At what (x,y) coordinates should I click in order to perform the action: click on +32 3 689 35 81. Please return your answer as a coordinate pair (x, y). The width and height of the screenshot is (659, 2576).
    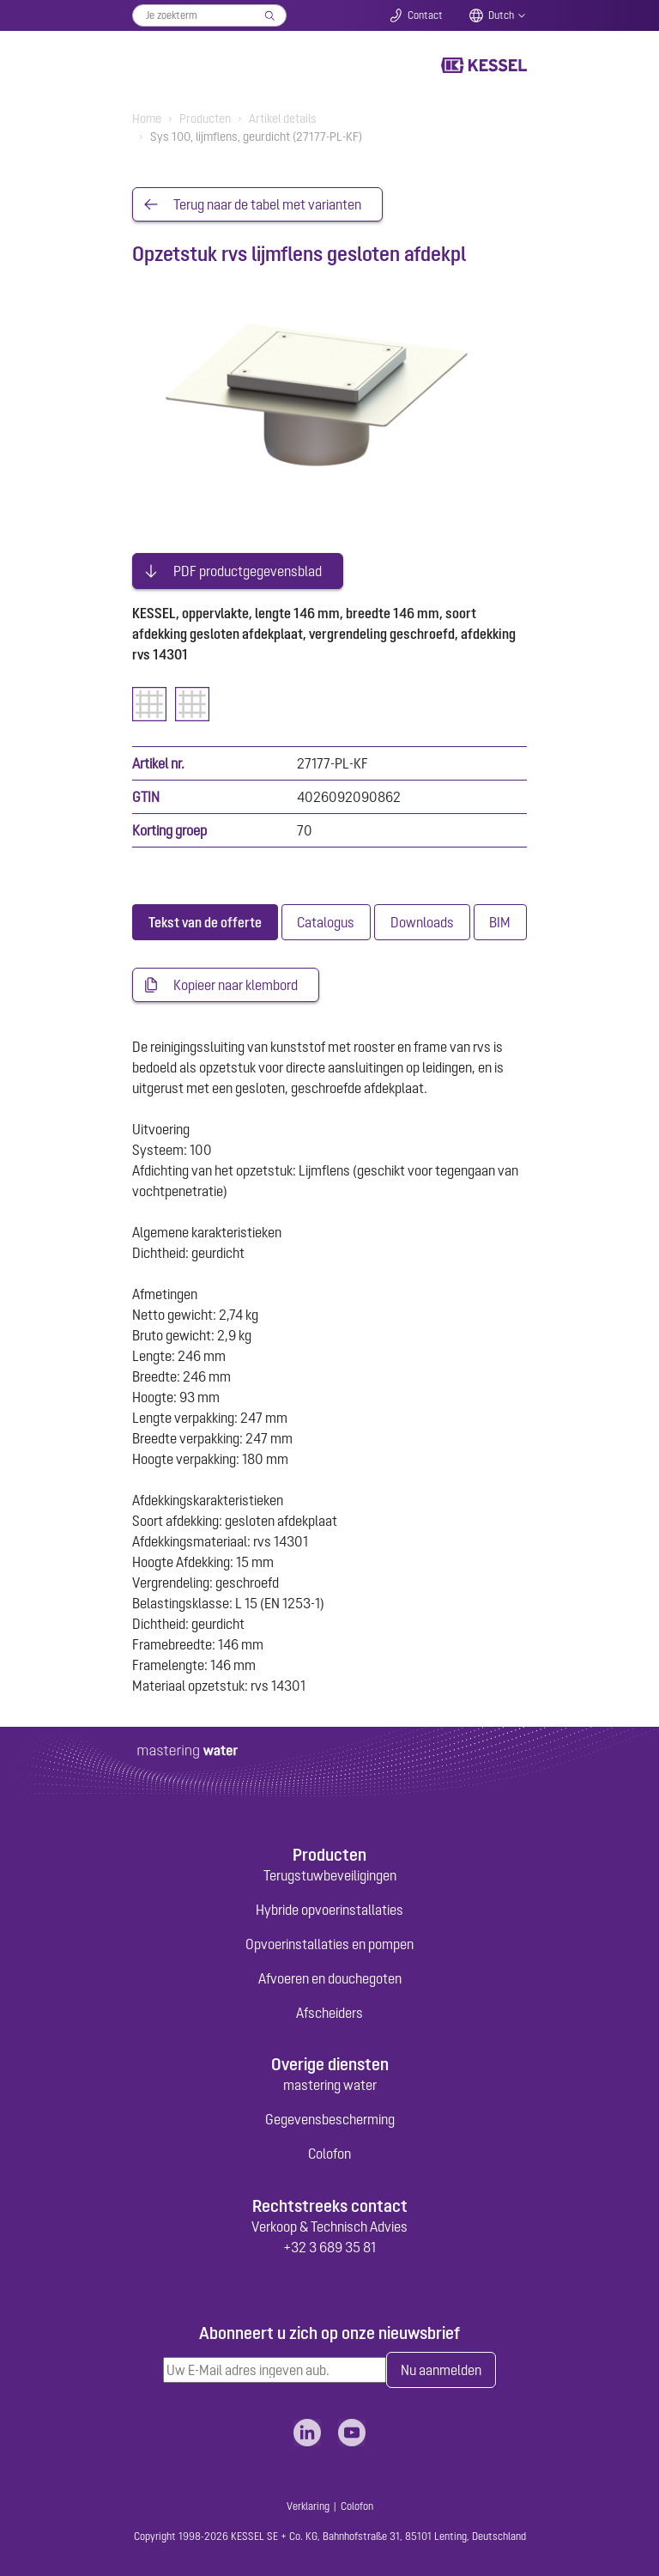
    Looking at the image, I should click on (329, 2247).